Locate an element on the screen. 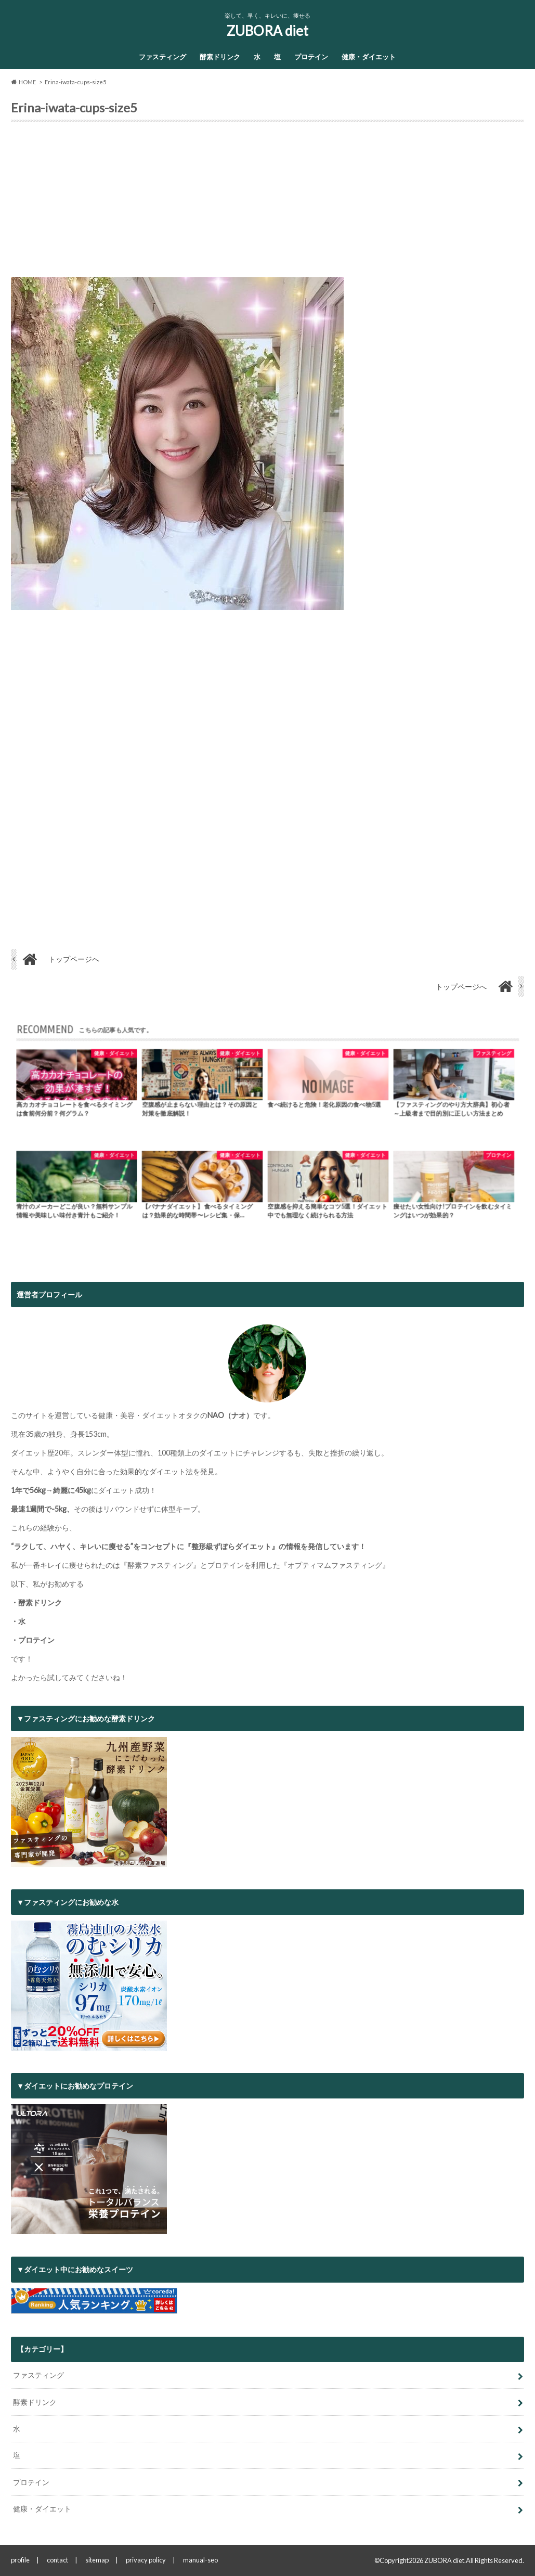  健康・ダイエット is located at coordinates (369, 57).